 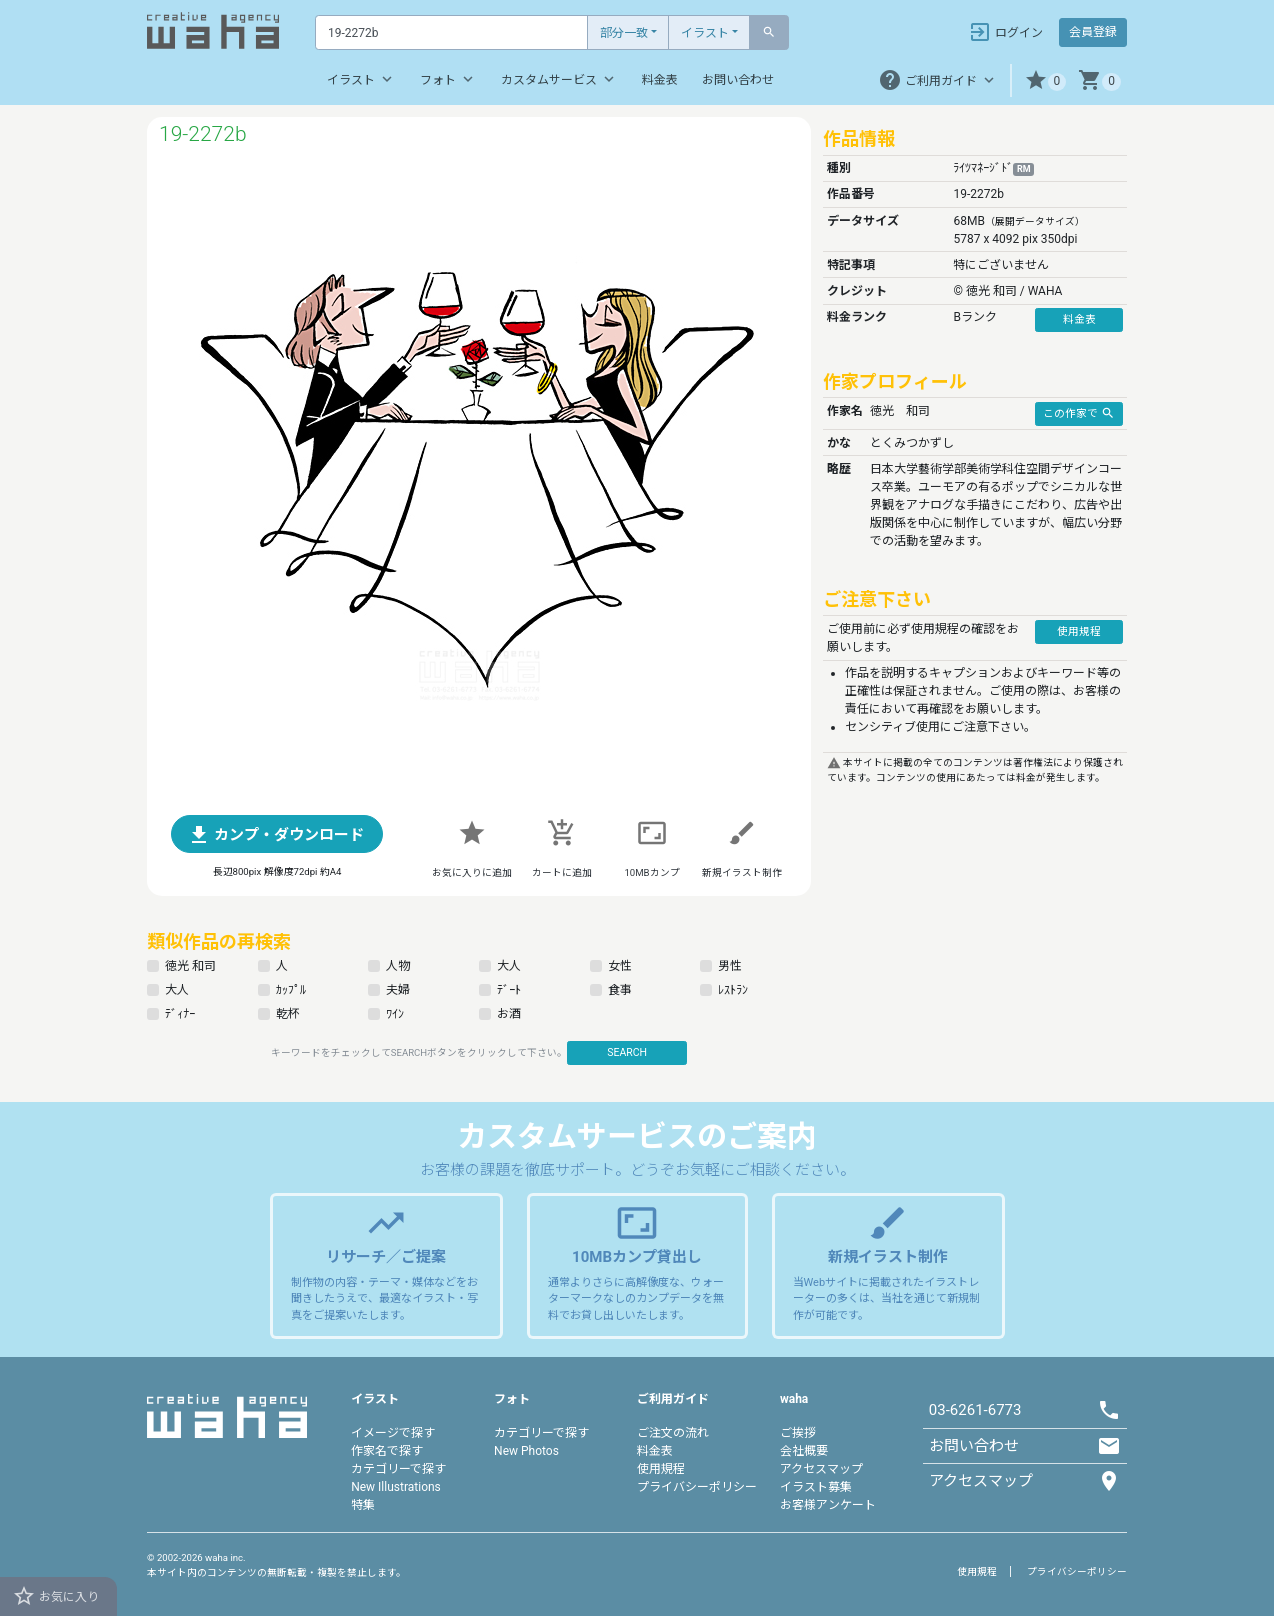 I want to click on お客様アンケート, so click(x=828, y=1505).